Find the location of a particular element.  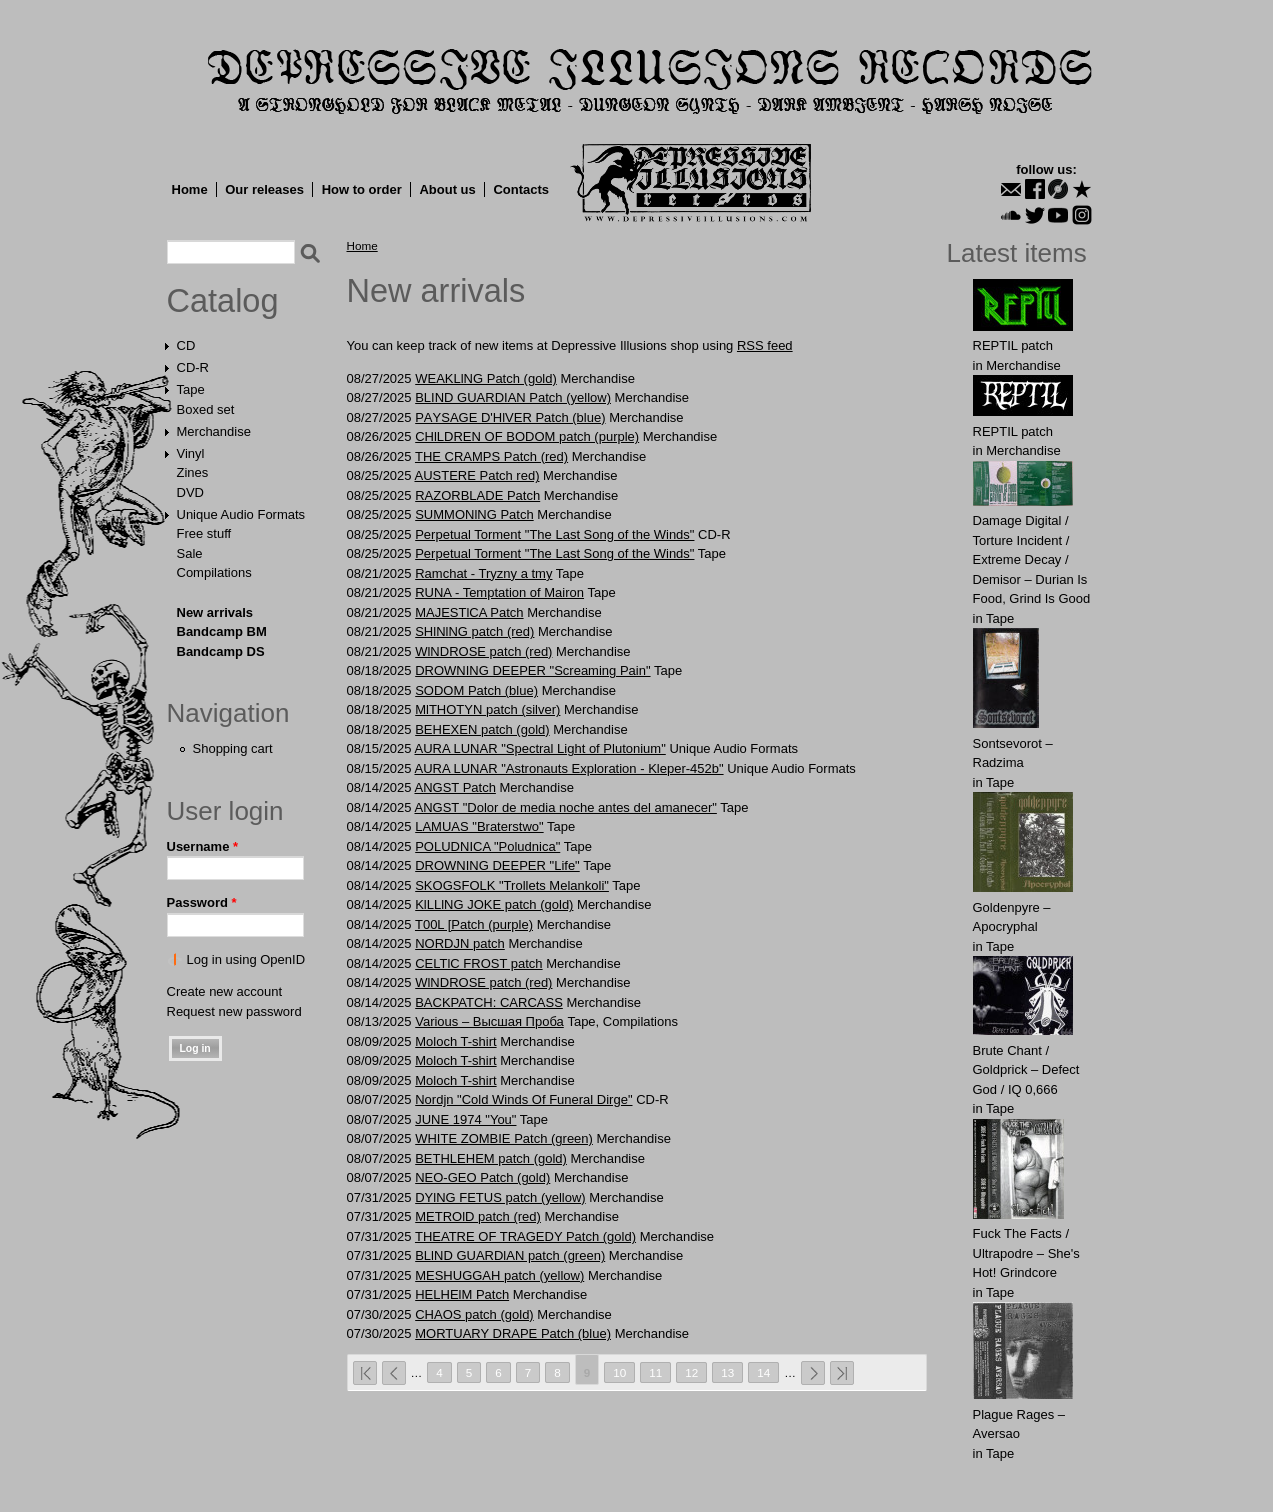

T00L [Patch (purple) is located at coordinates (474, 924).